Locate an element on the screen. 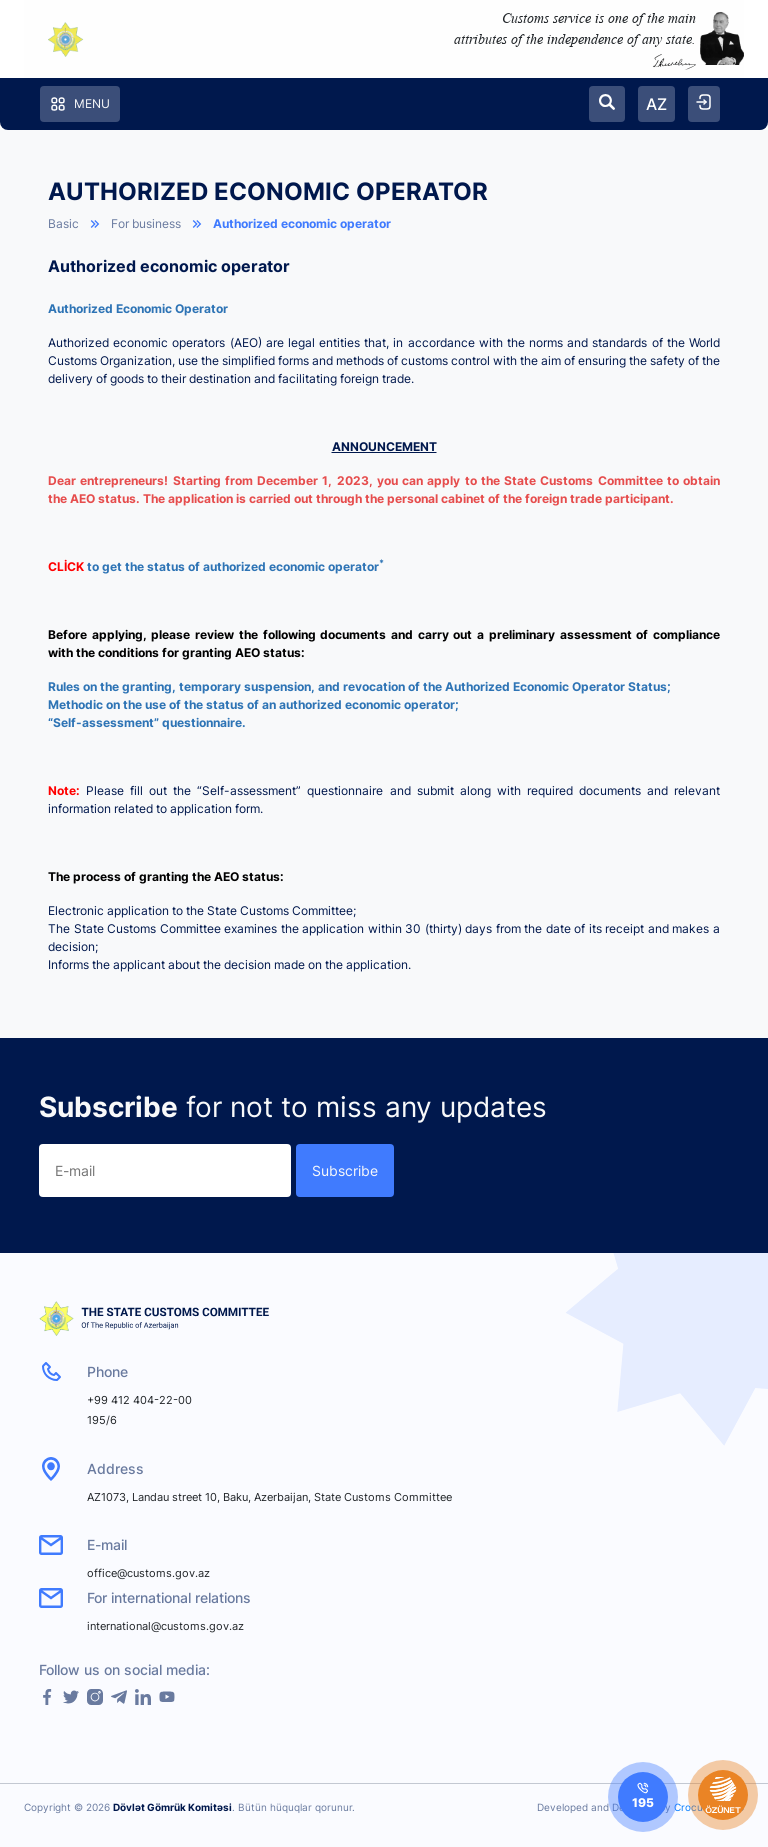 The image size is (768, 1847). For business is located at coordinates (146, 223).